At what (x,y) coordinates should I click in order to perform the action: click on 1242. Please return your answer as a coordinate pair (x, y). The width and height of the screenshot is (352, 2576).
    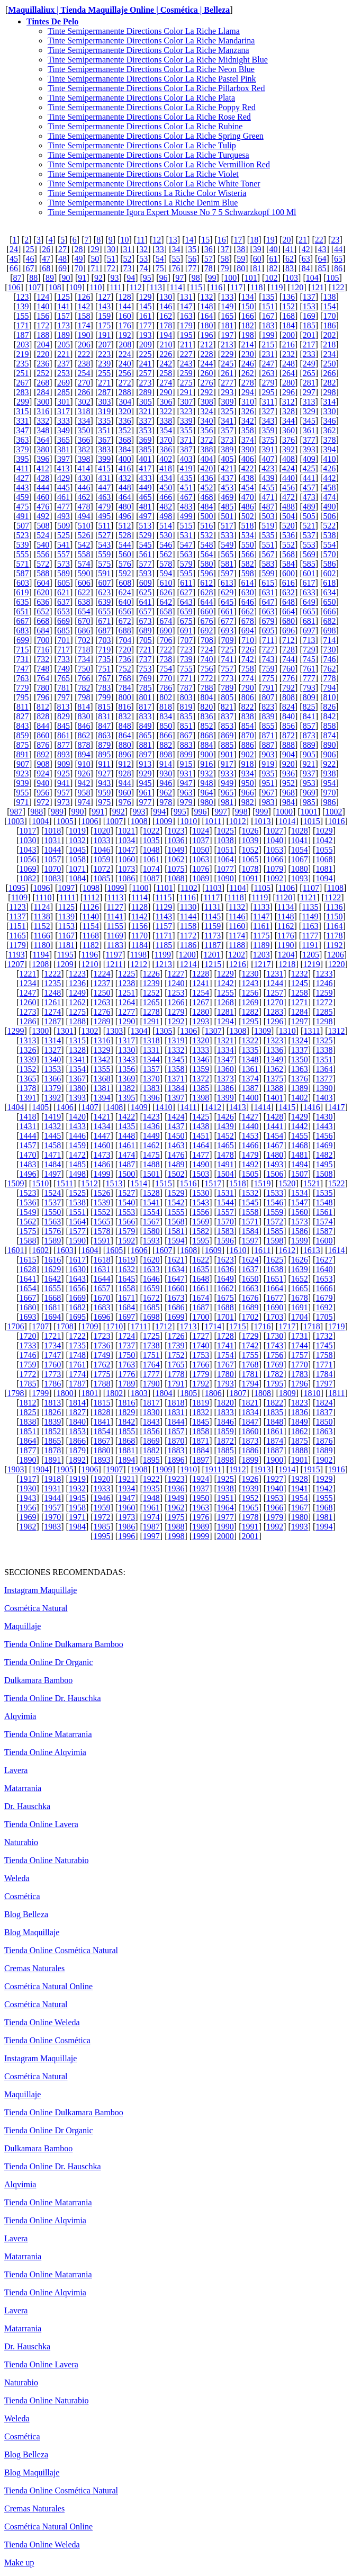
    Looking at the image, I should click on (225, 983).